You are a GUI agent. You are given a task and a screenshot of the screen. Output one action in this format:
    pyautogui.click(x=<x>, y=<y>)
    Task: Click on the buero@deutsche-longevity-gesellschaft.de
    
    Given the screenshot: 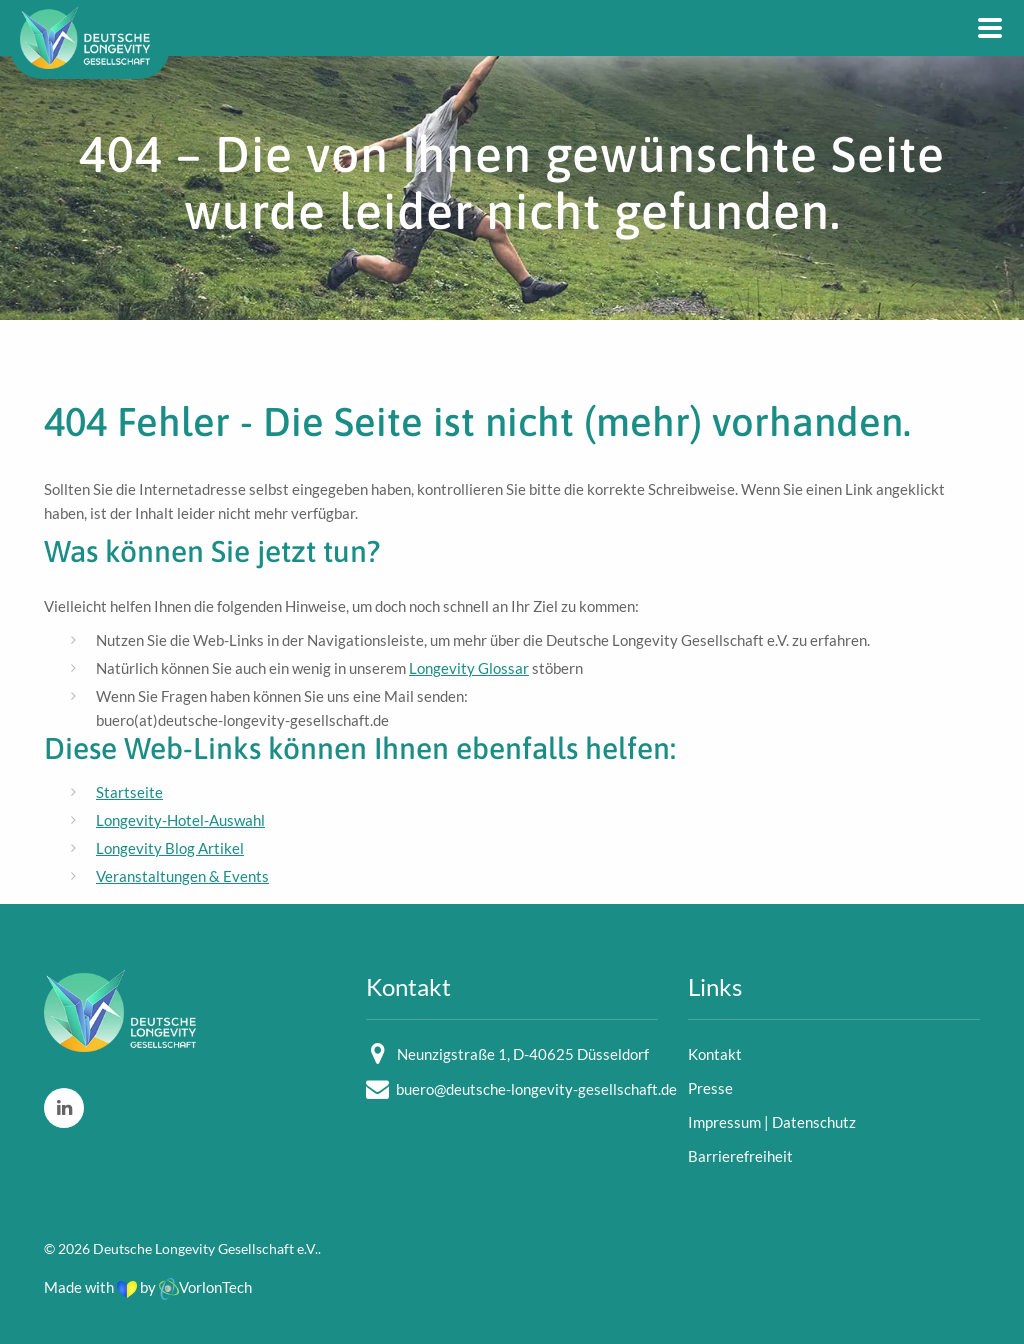 What is the action you would take?
    pyautogui.click(x=536, y=1089)
    